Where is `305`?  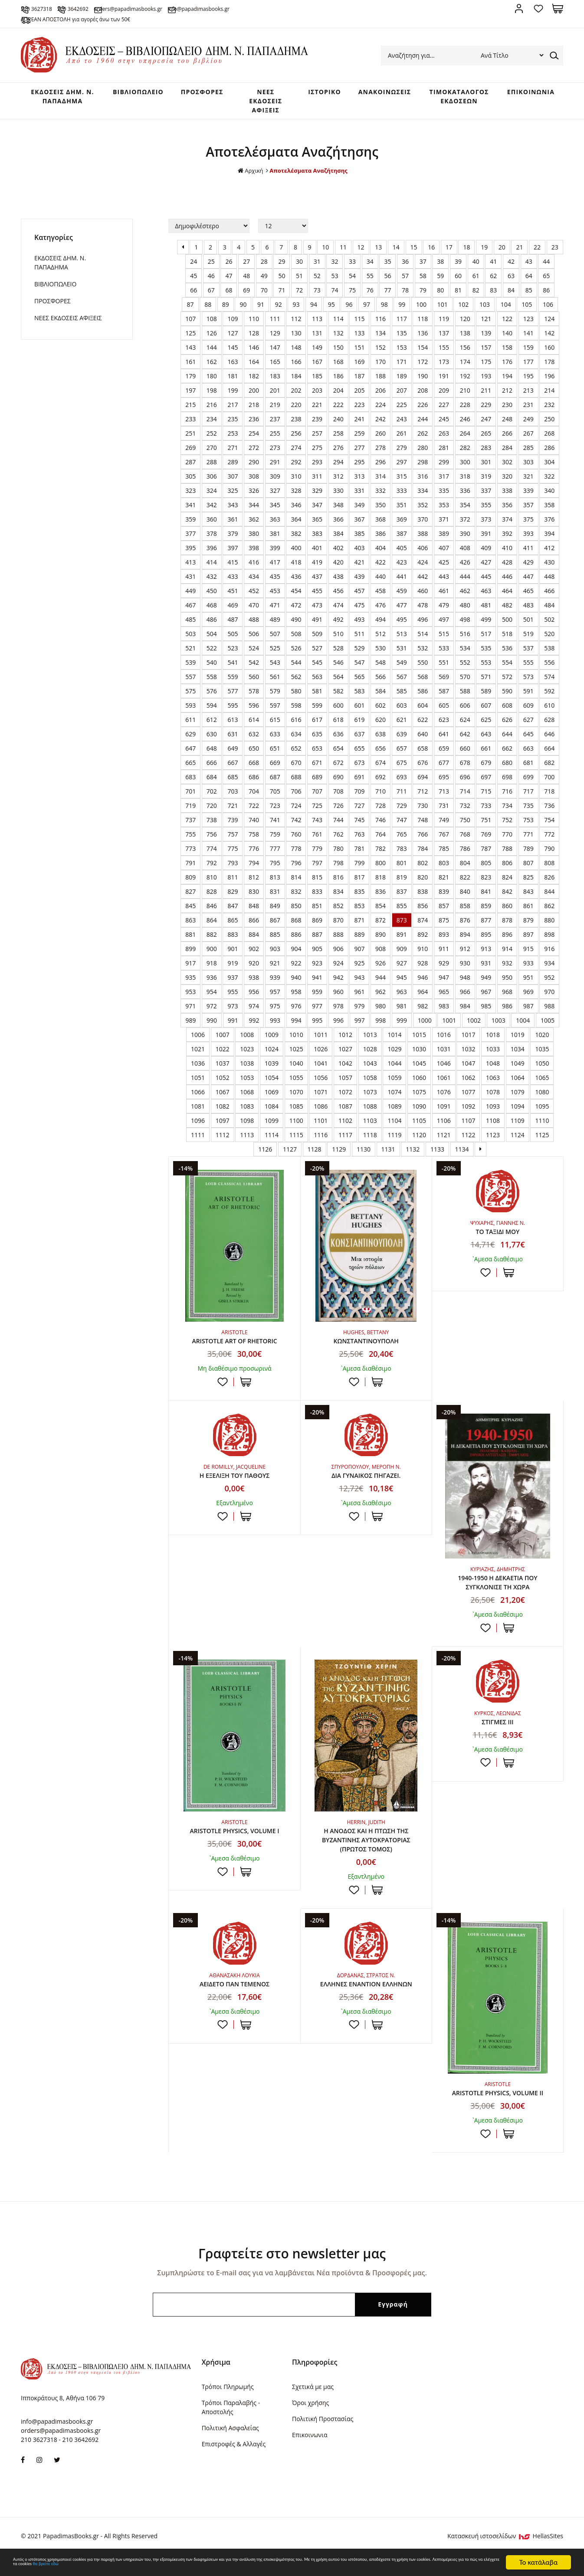 305 is located at coordinates (190, 485).